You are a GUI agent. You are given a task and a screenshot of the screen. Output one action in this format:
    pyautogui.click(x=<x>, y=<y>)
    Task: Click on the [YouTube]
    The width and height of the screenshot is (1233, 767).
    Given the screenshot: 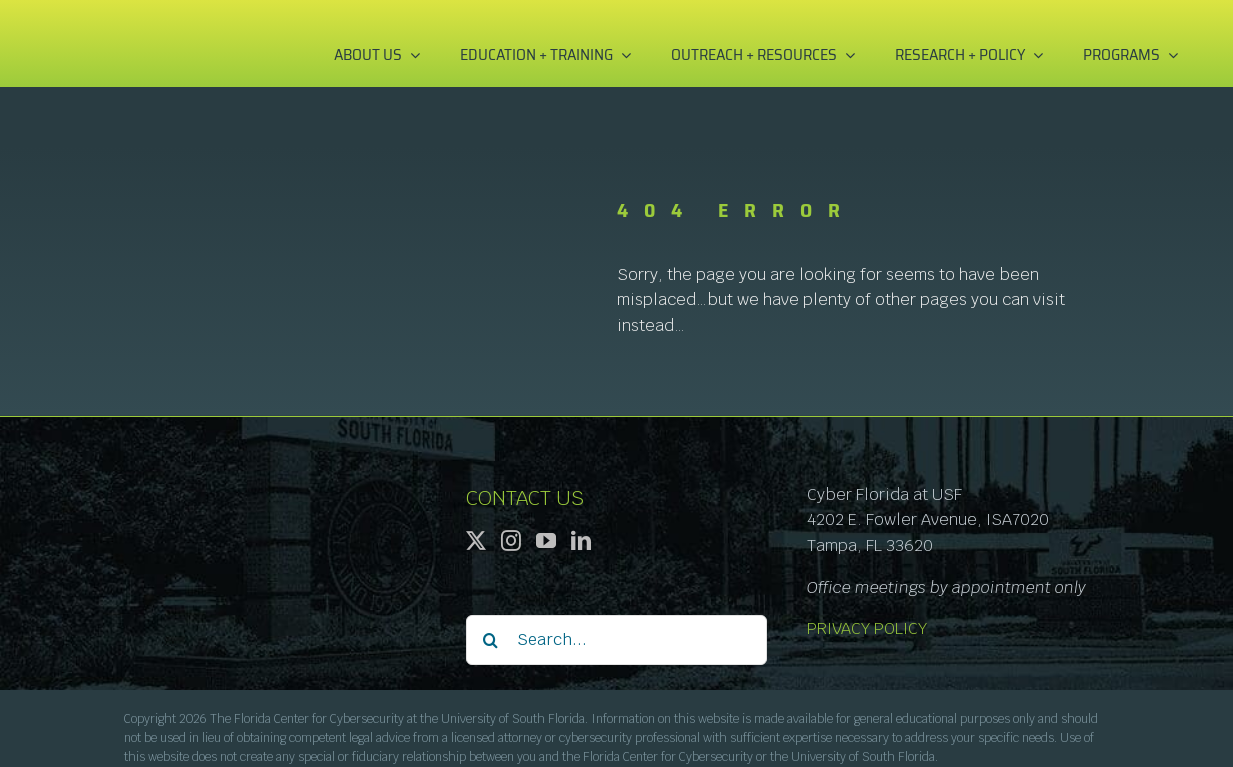 What is the action you would take?
    pyautogui.click(x=546, y=541)
    